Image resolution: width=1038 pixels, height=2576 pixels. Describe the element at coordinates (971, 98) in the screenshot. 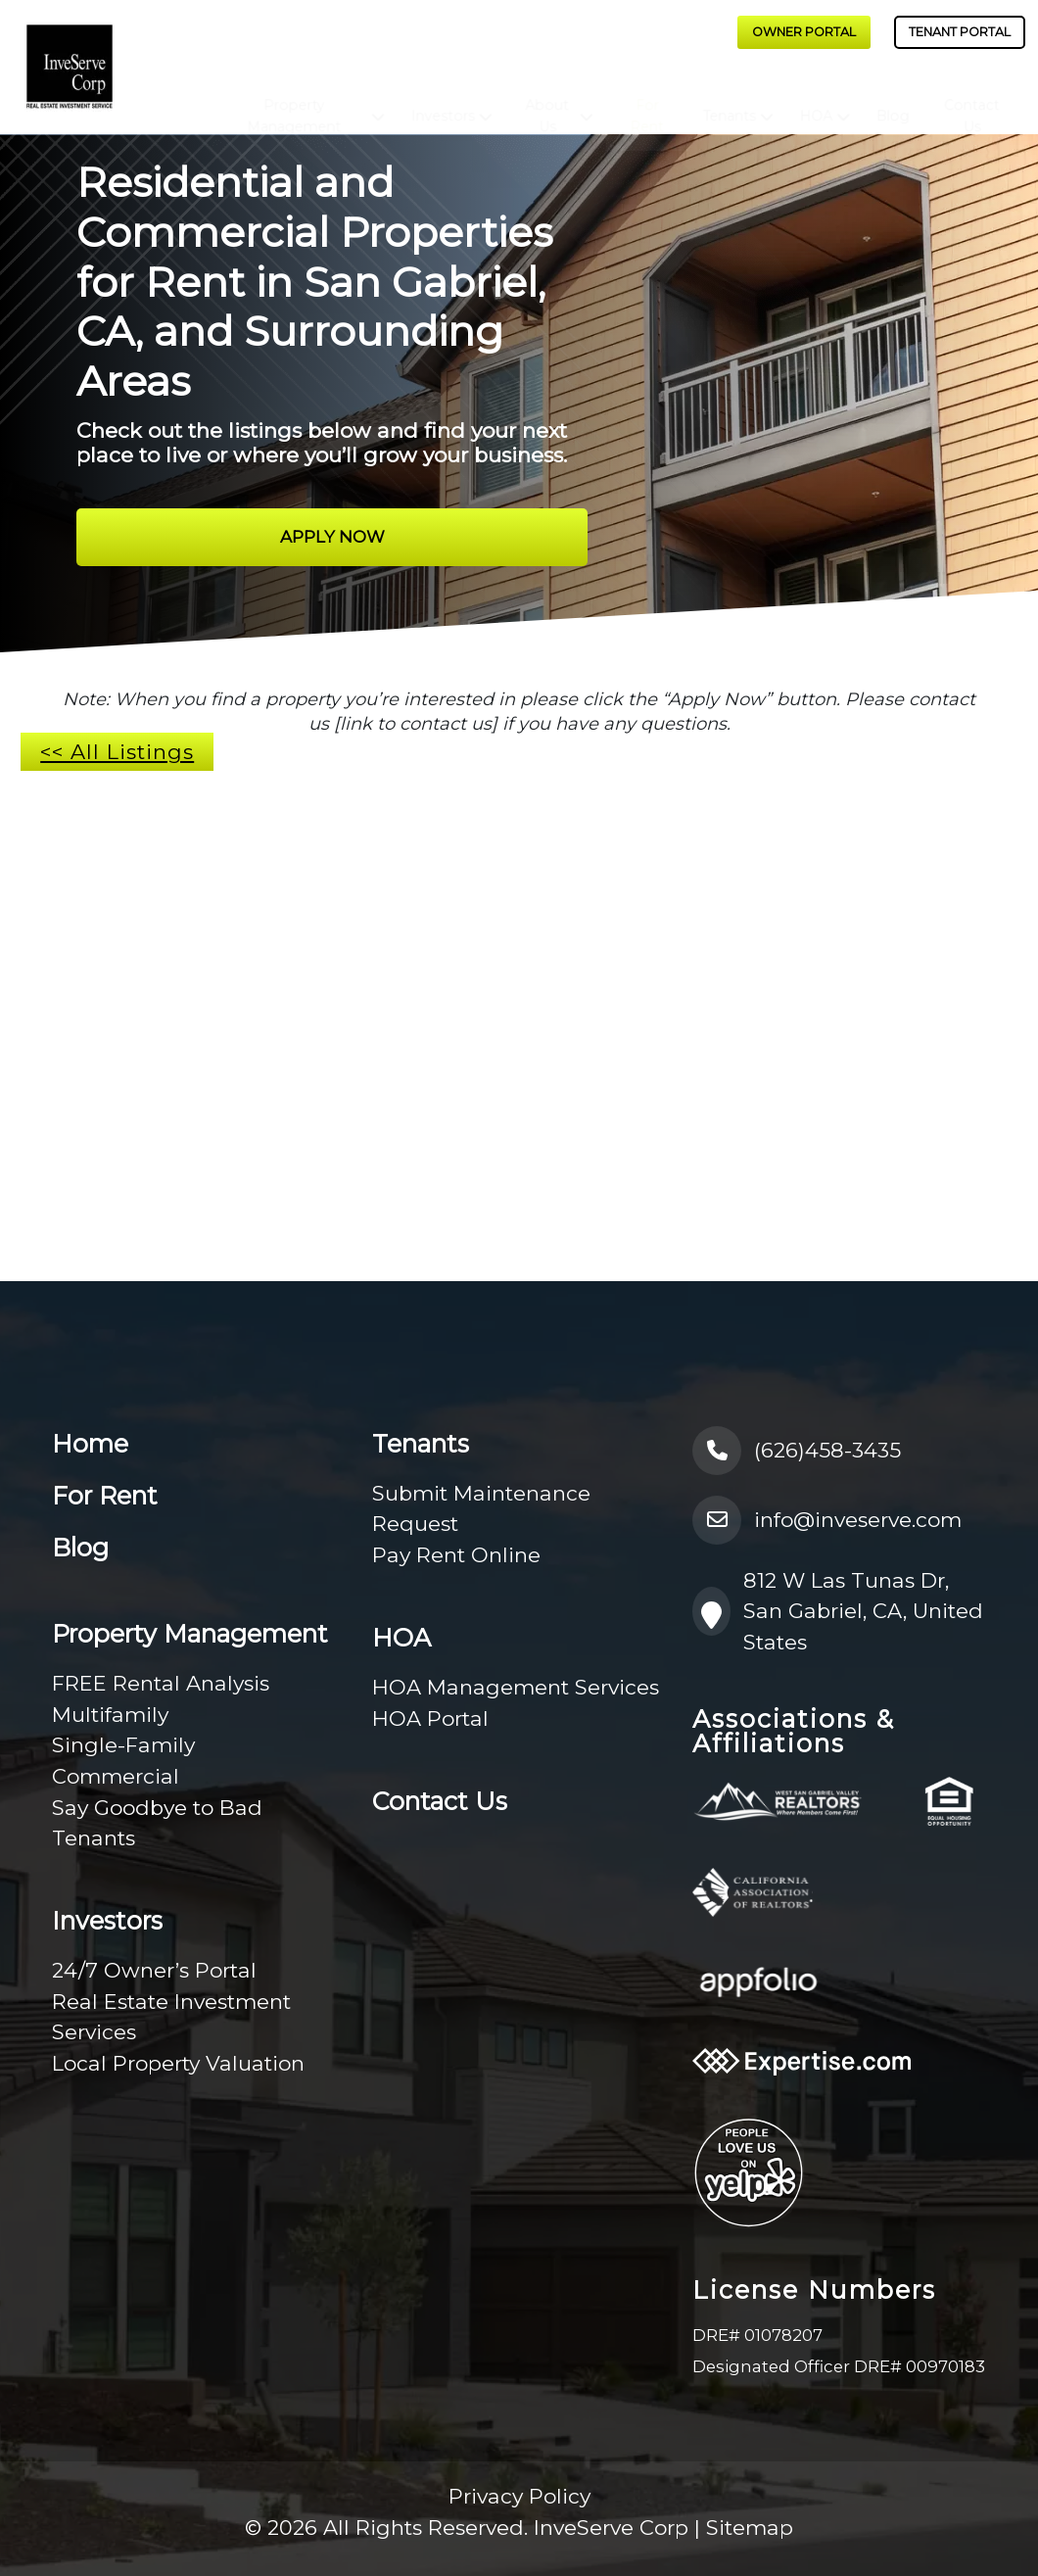

I see `Contact Us` at that location.